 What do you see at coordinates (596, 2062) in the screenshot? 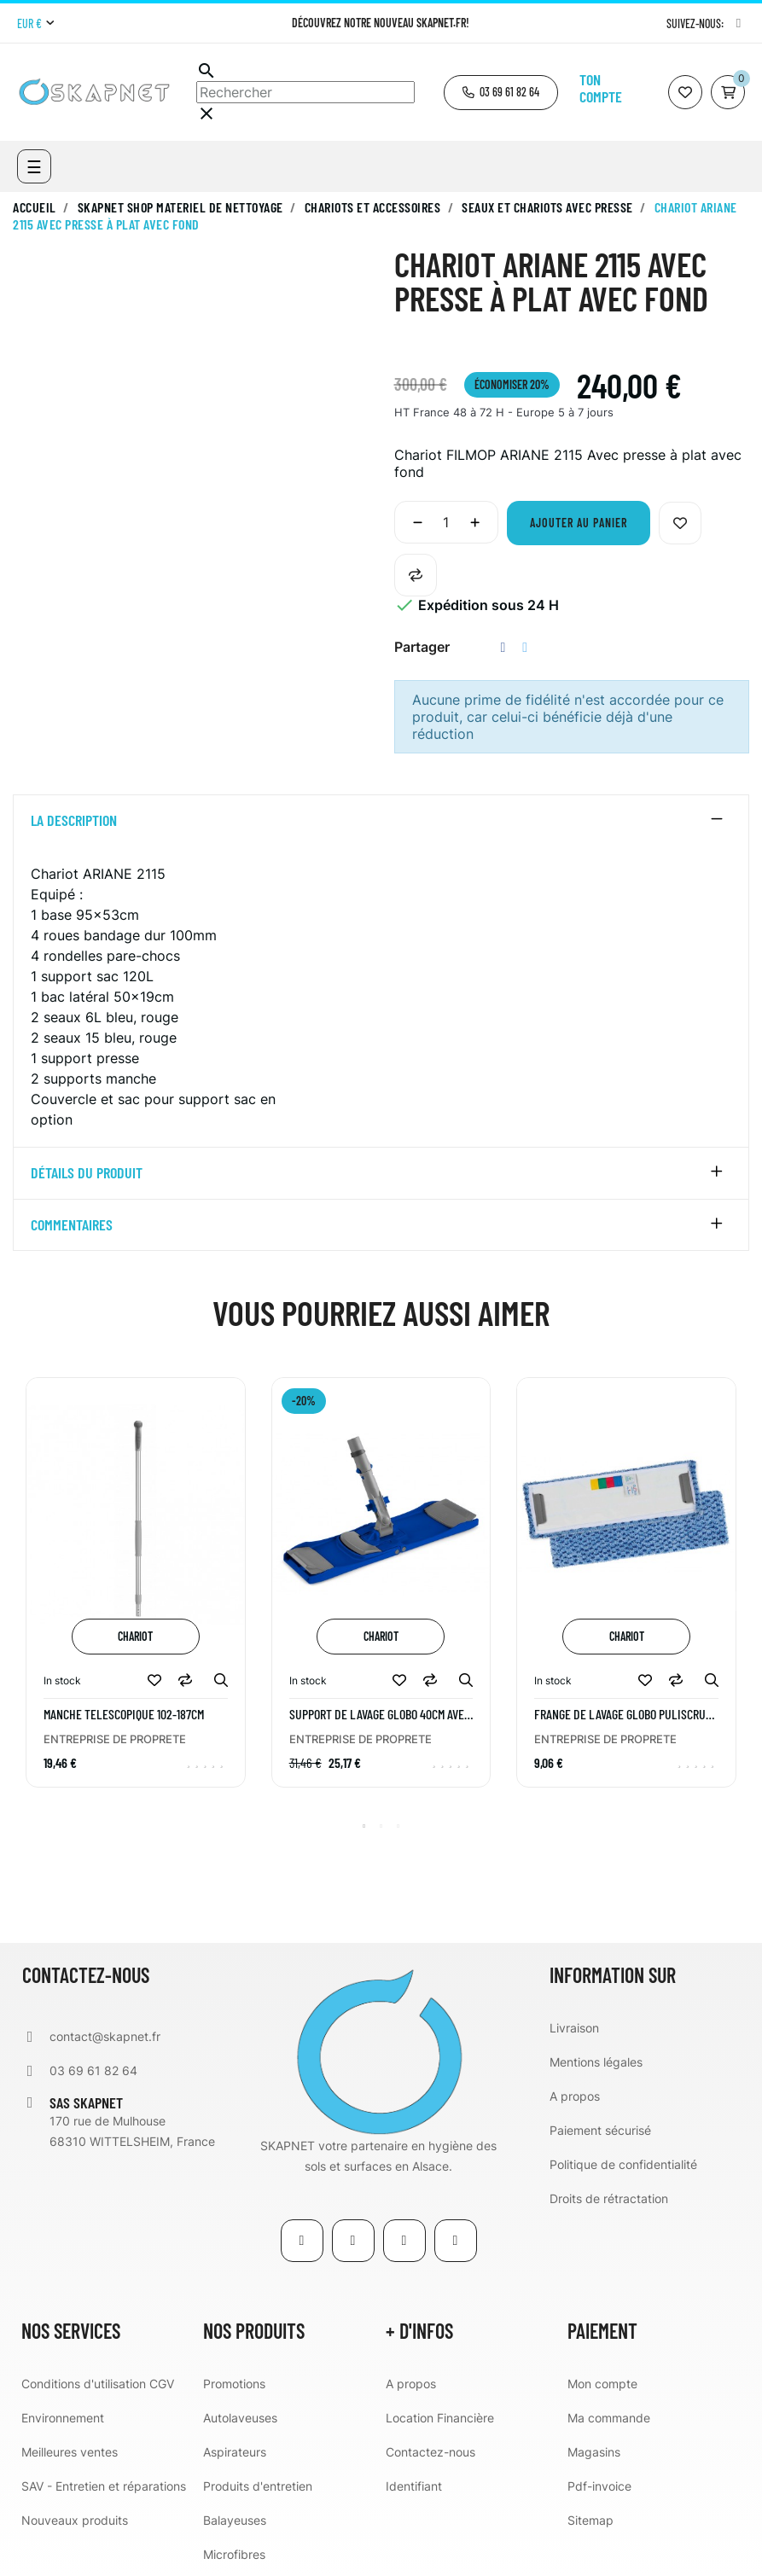
I see `Mentions légales` at bounding box center [596, 2062].